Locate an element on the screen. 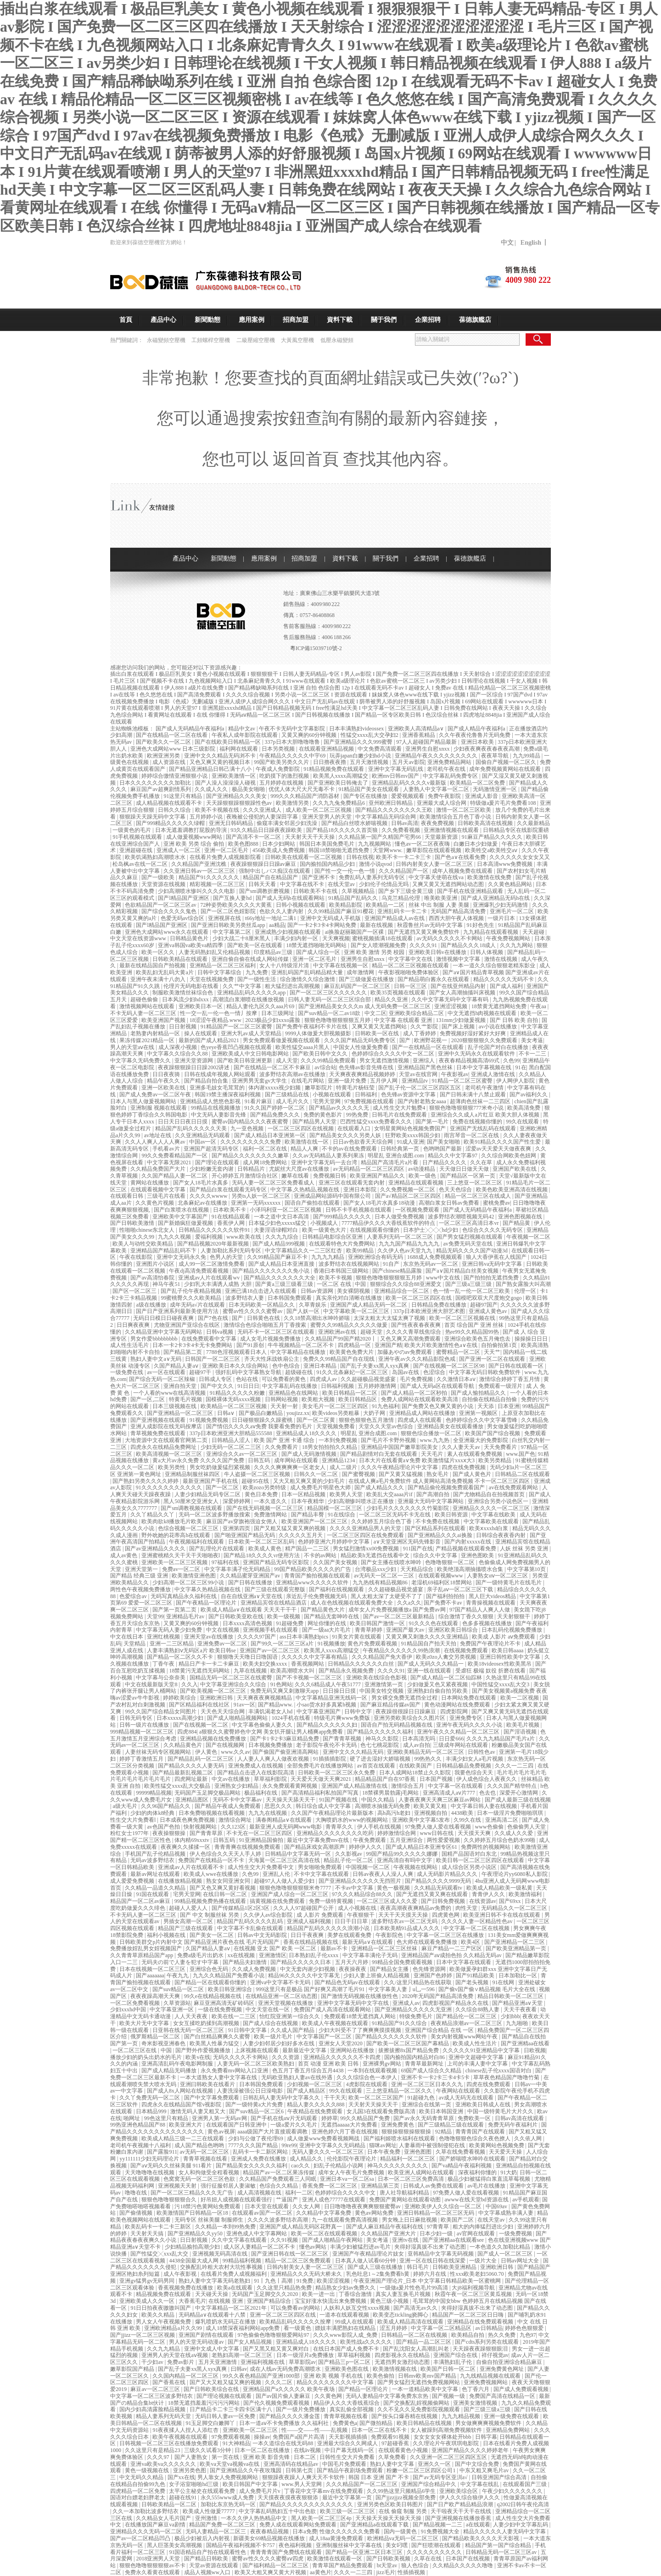  久久最新精品 is located at coordinates (533, 823).